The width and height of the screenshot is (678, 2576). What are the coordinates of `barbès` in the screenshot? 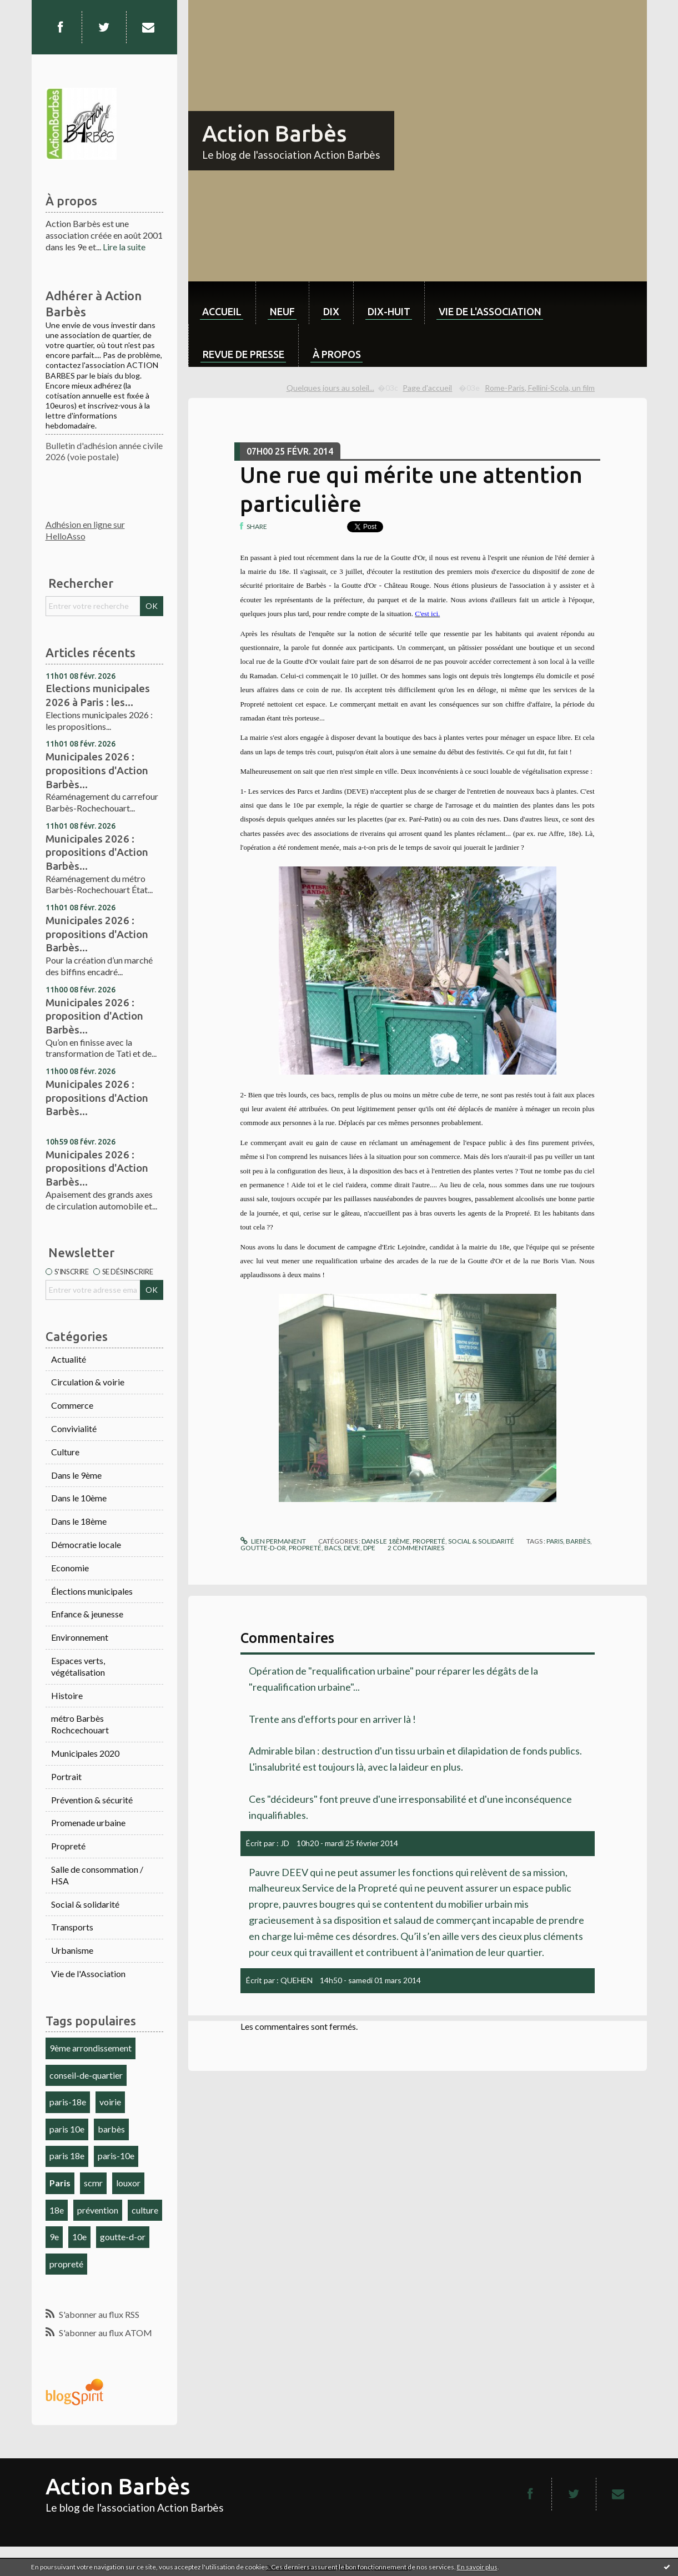 It's located at (111, 2129).